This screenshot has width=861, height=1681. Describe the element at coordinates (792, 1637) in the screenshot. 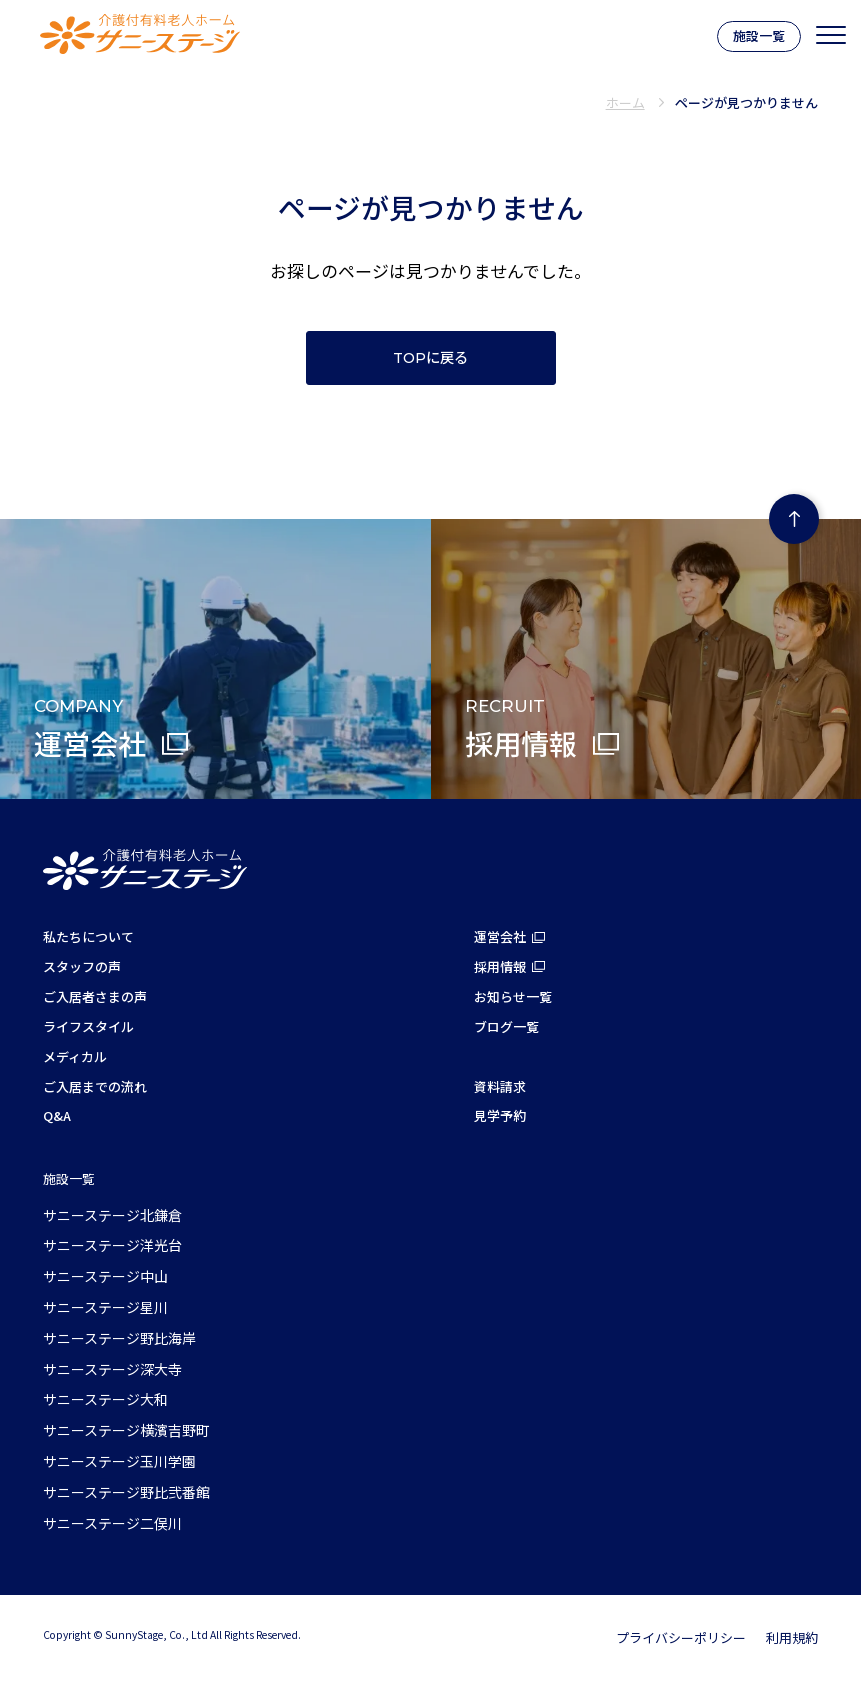

I see `利用規約` at that location.